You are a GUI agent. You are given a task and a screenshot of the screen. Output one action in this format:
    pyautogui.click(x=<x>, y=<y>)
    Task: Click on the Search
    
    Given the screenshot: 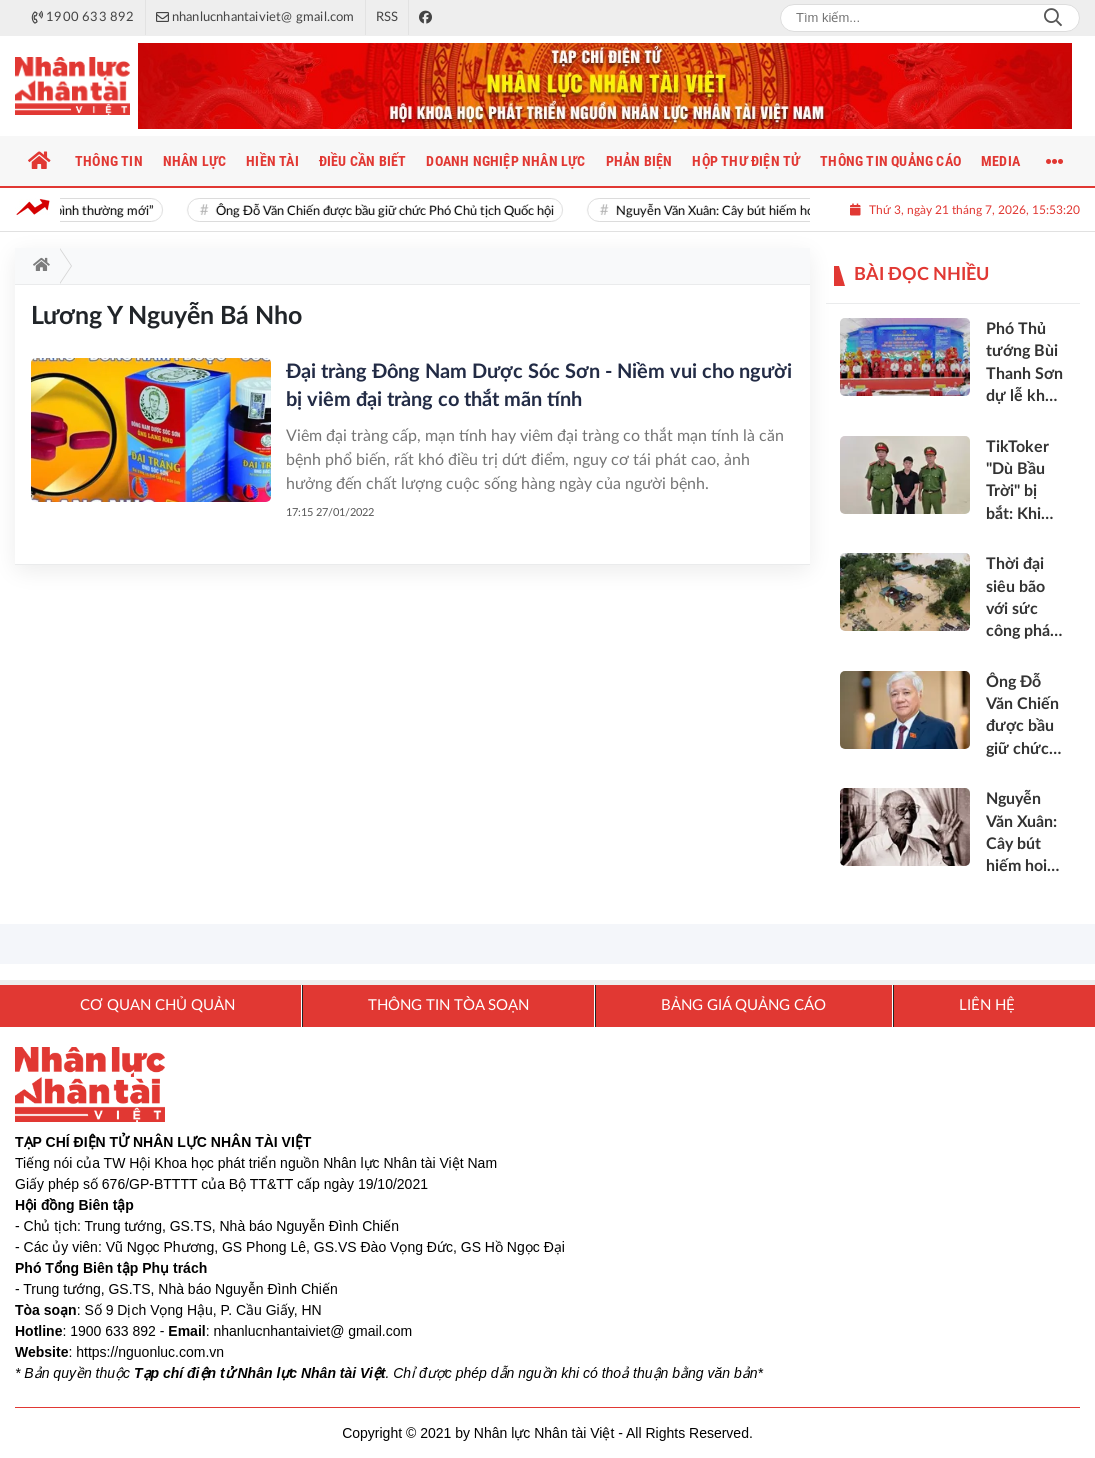 What is the action you would take?
    pyautogui.click(x=1053, y=18)
    